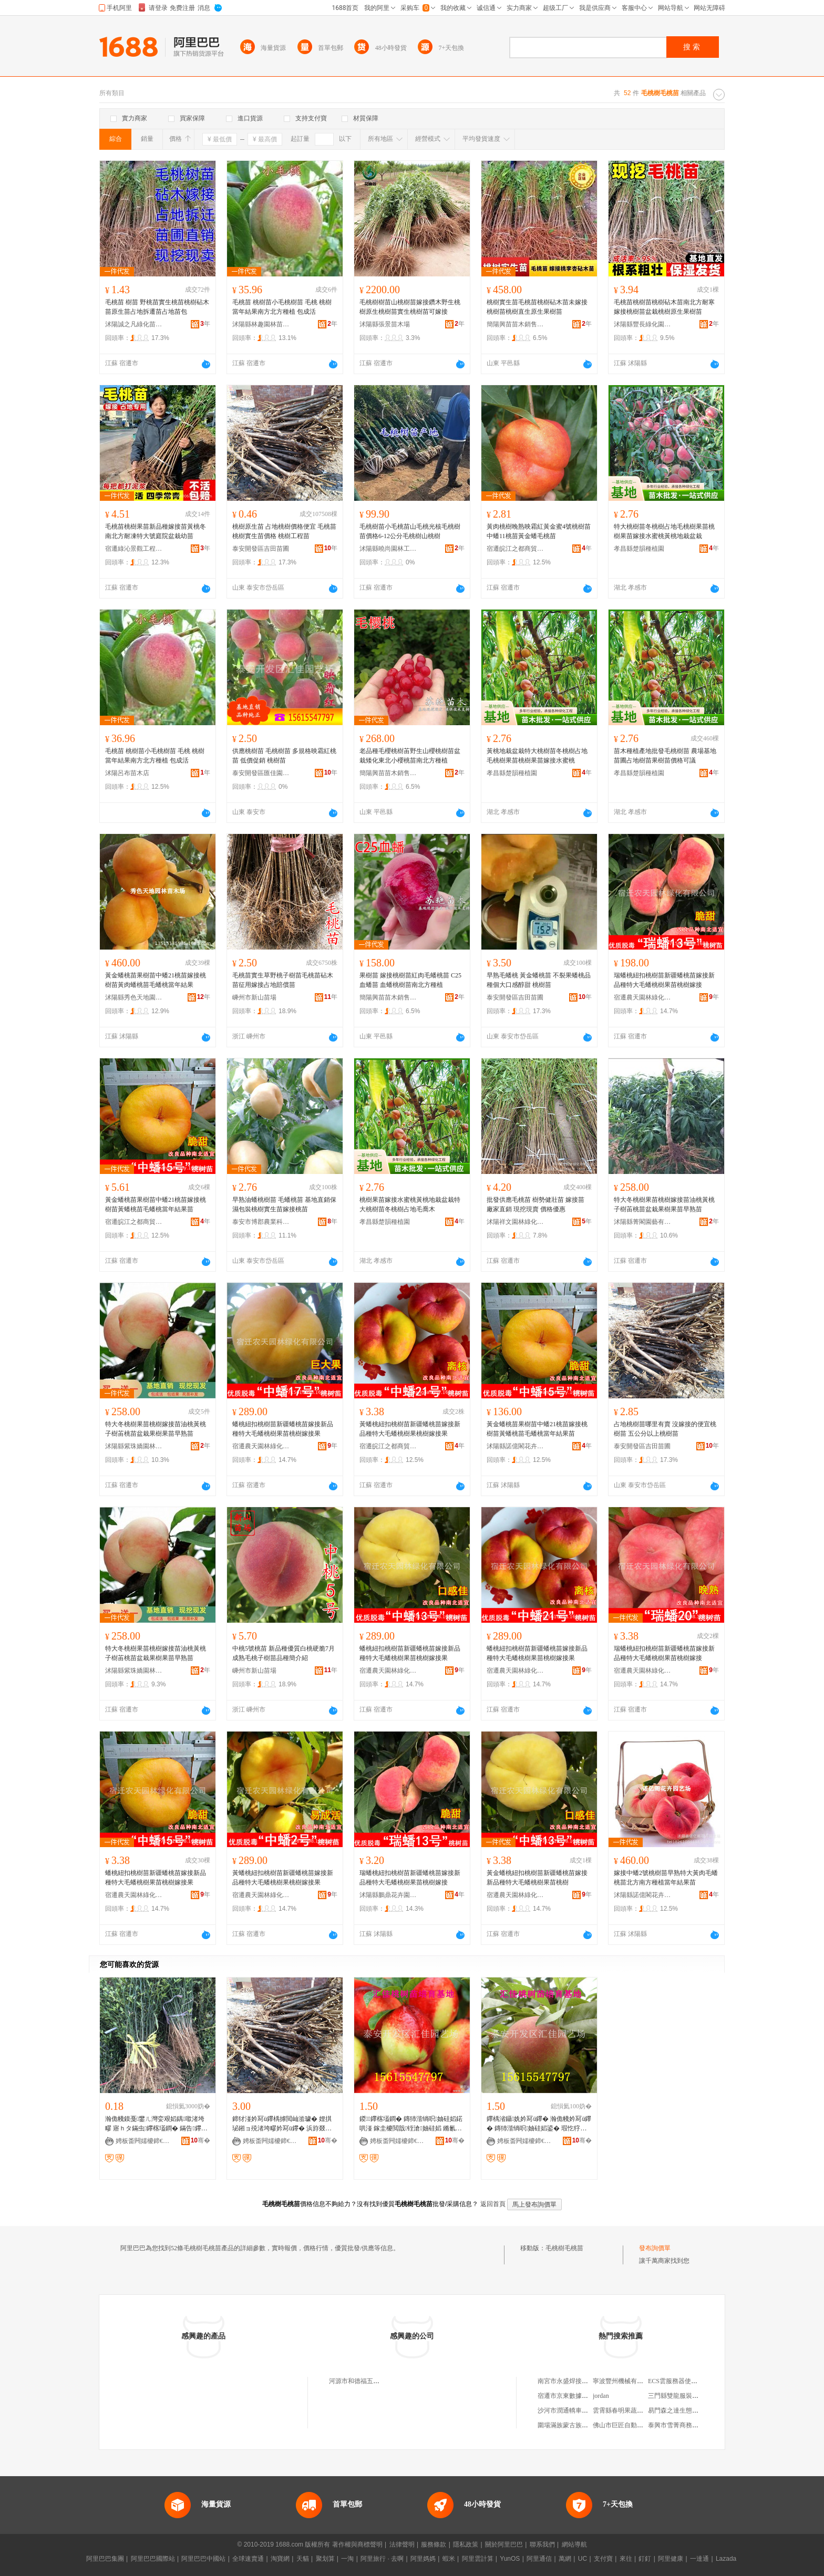 The width and height of the screenshot is (824, 2576). I want to click on 法律聲明, so click(402, 2544).